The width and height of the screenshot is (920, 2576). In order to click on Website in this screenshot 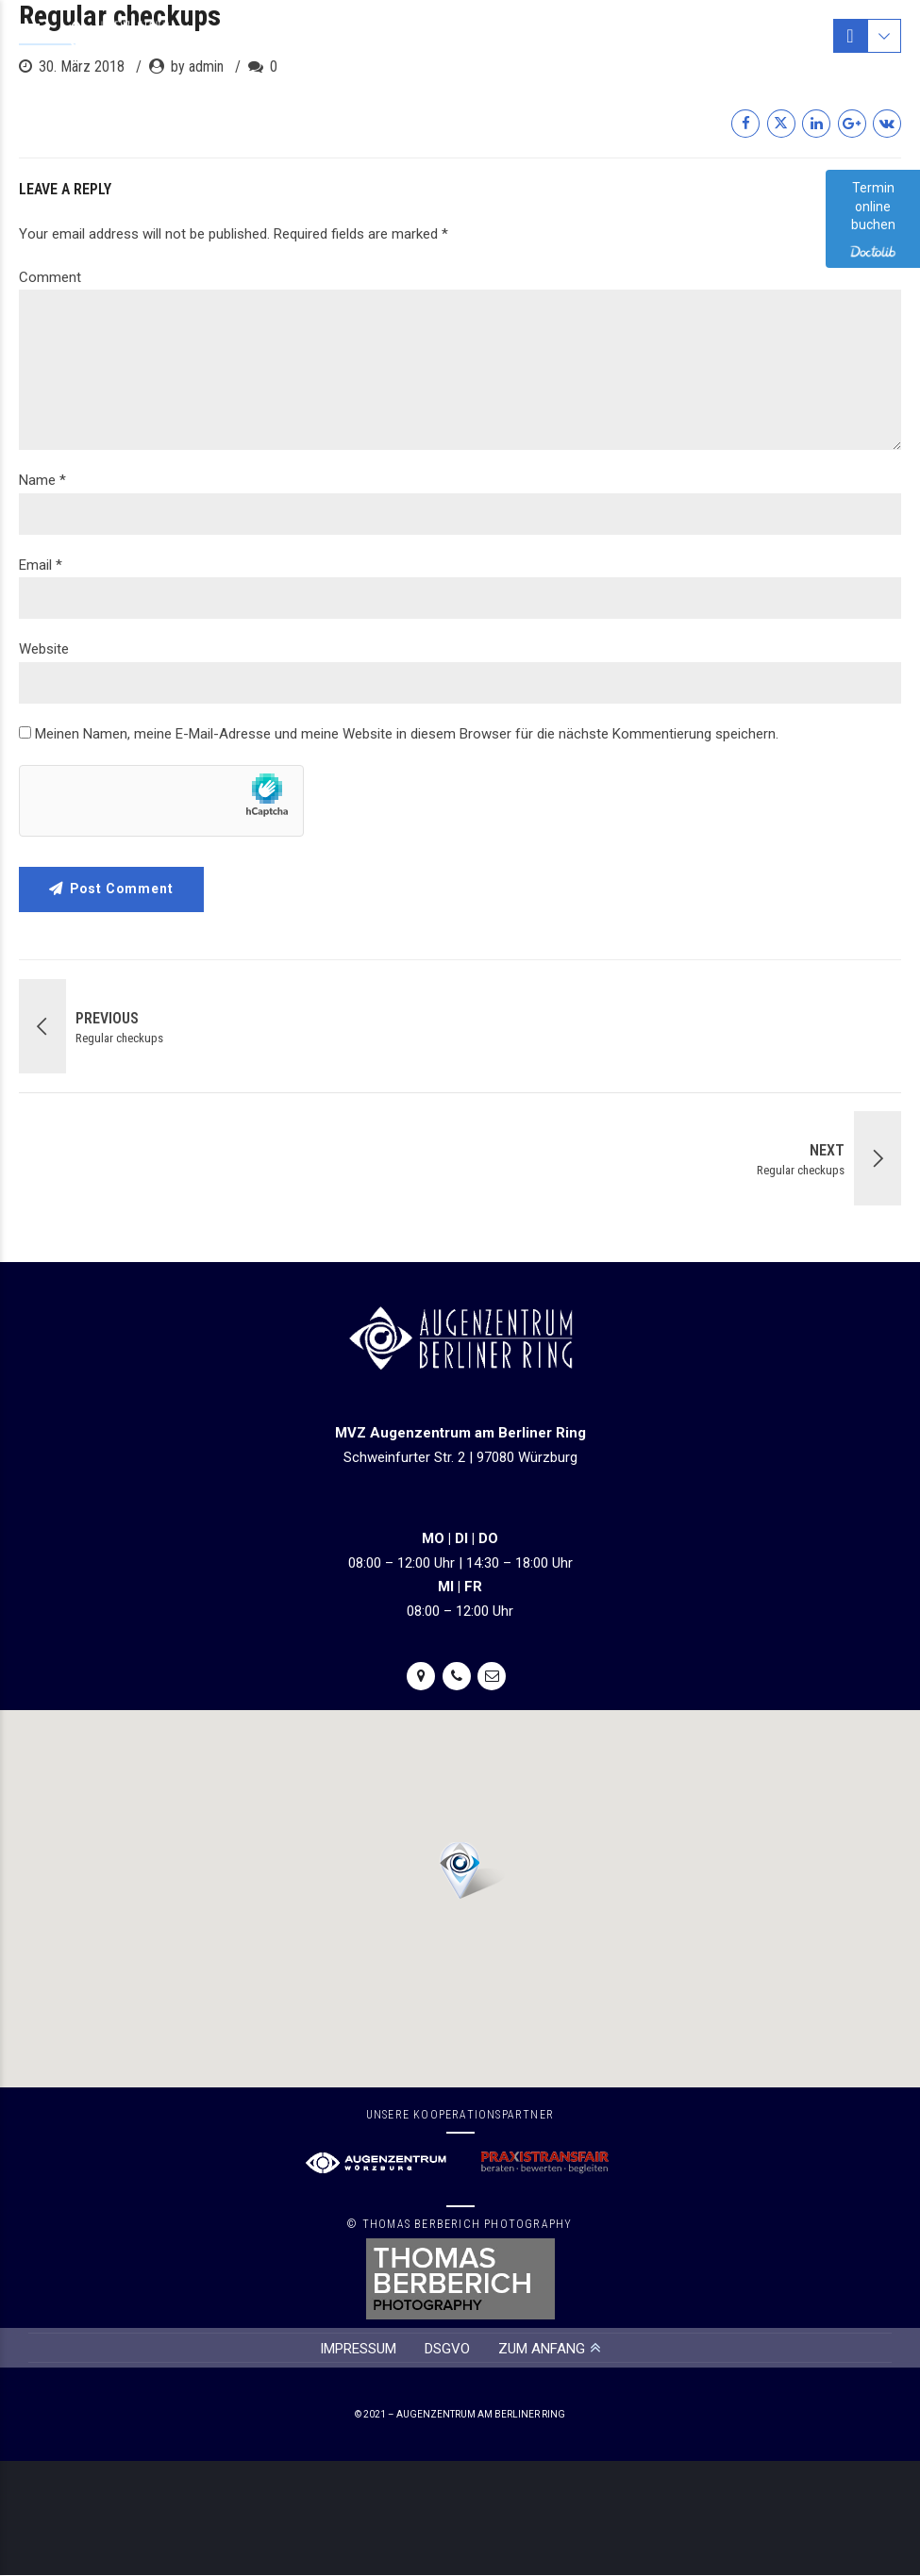, I will do `click(44, 648)`.